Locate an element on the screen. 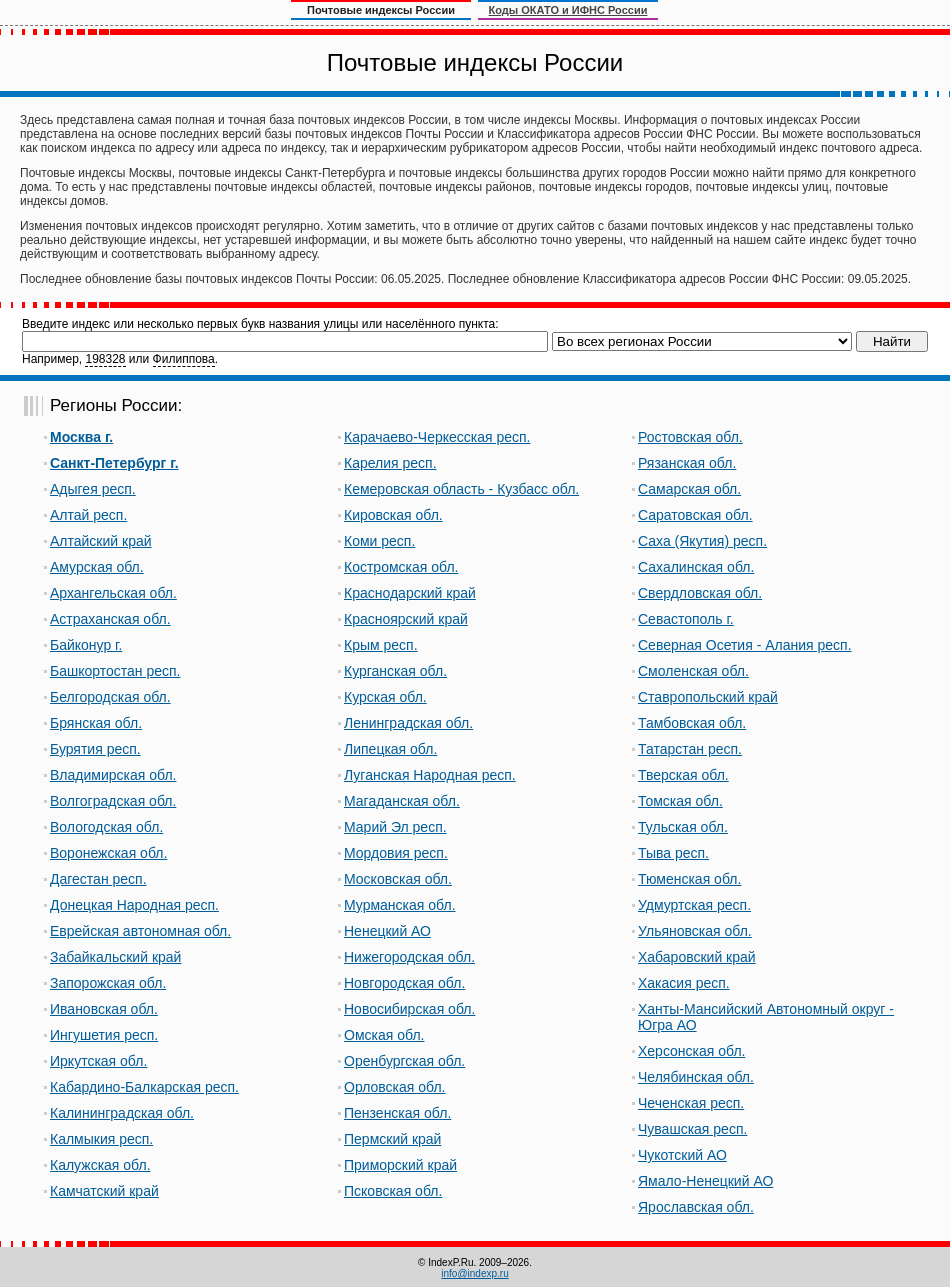  Севастополь г. is located at coordinates (686, 619).